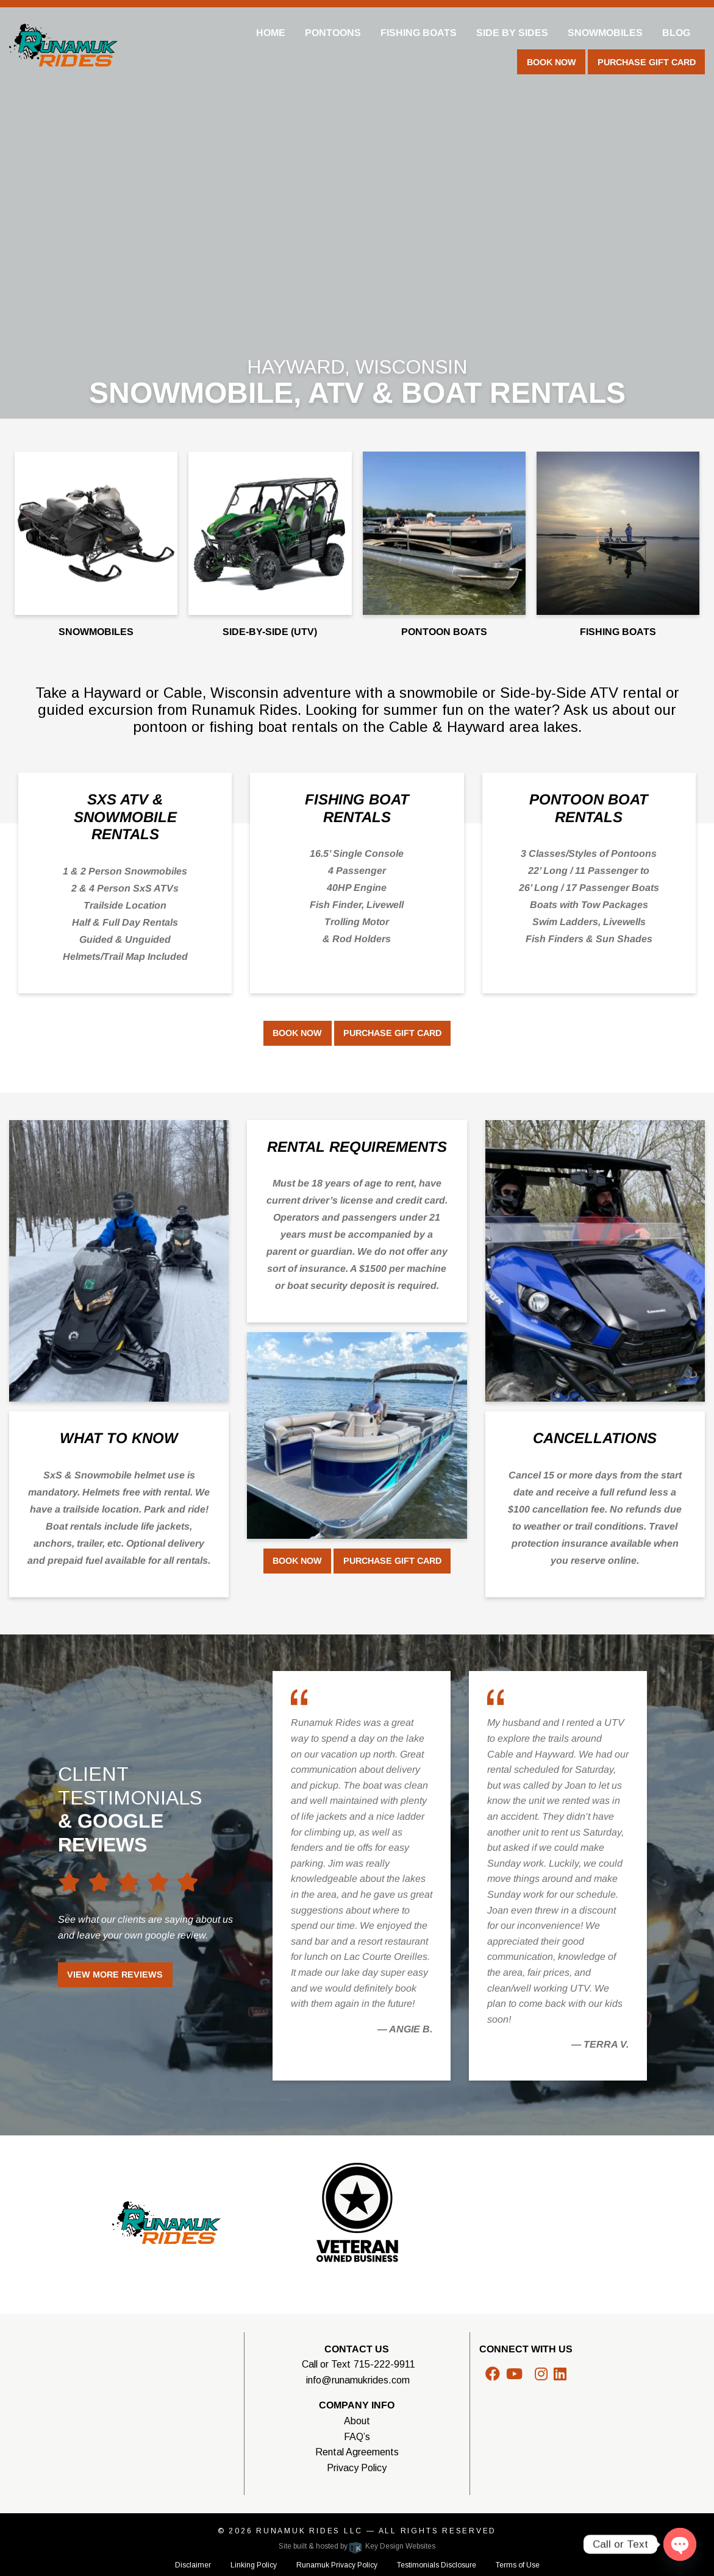 This screenshot has height=2576, width=714. I want to click on Rental Agreements, so click(357, 2452).